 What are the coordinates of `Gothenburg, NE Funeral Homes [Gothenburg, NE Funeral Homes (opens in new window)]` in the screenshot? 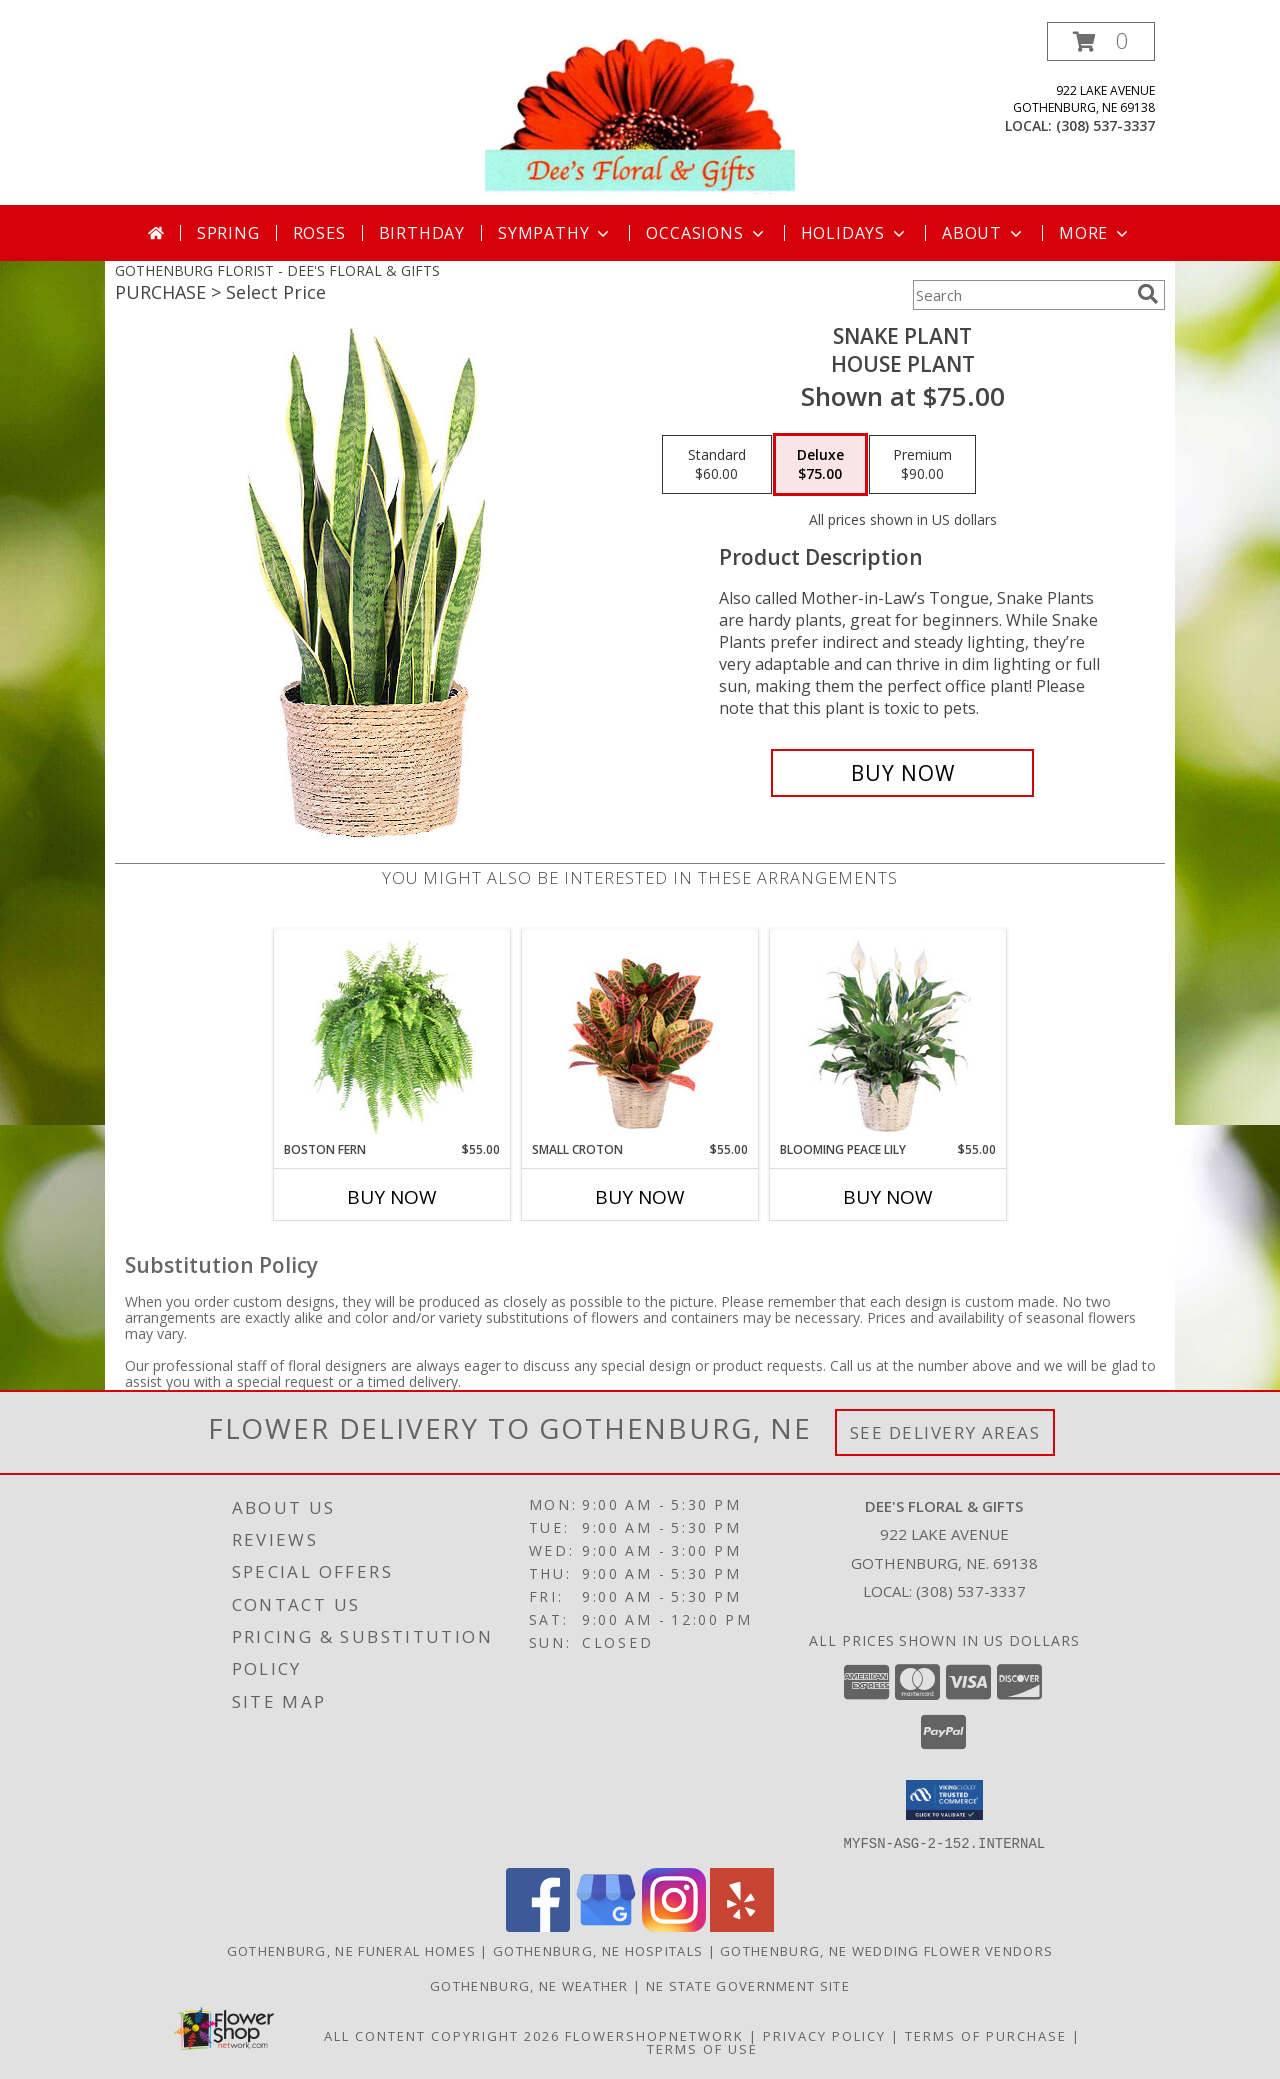 It's located at (351, 1950).